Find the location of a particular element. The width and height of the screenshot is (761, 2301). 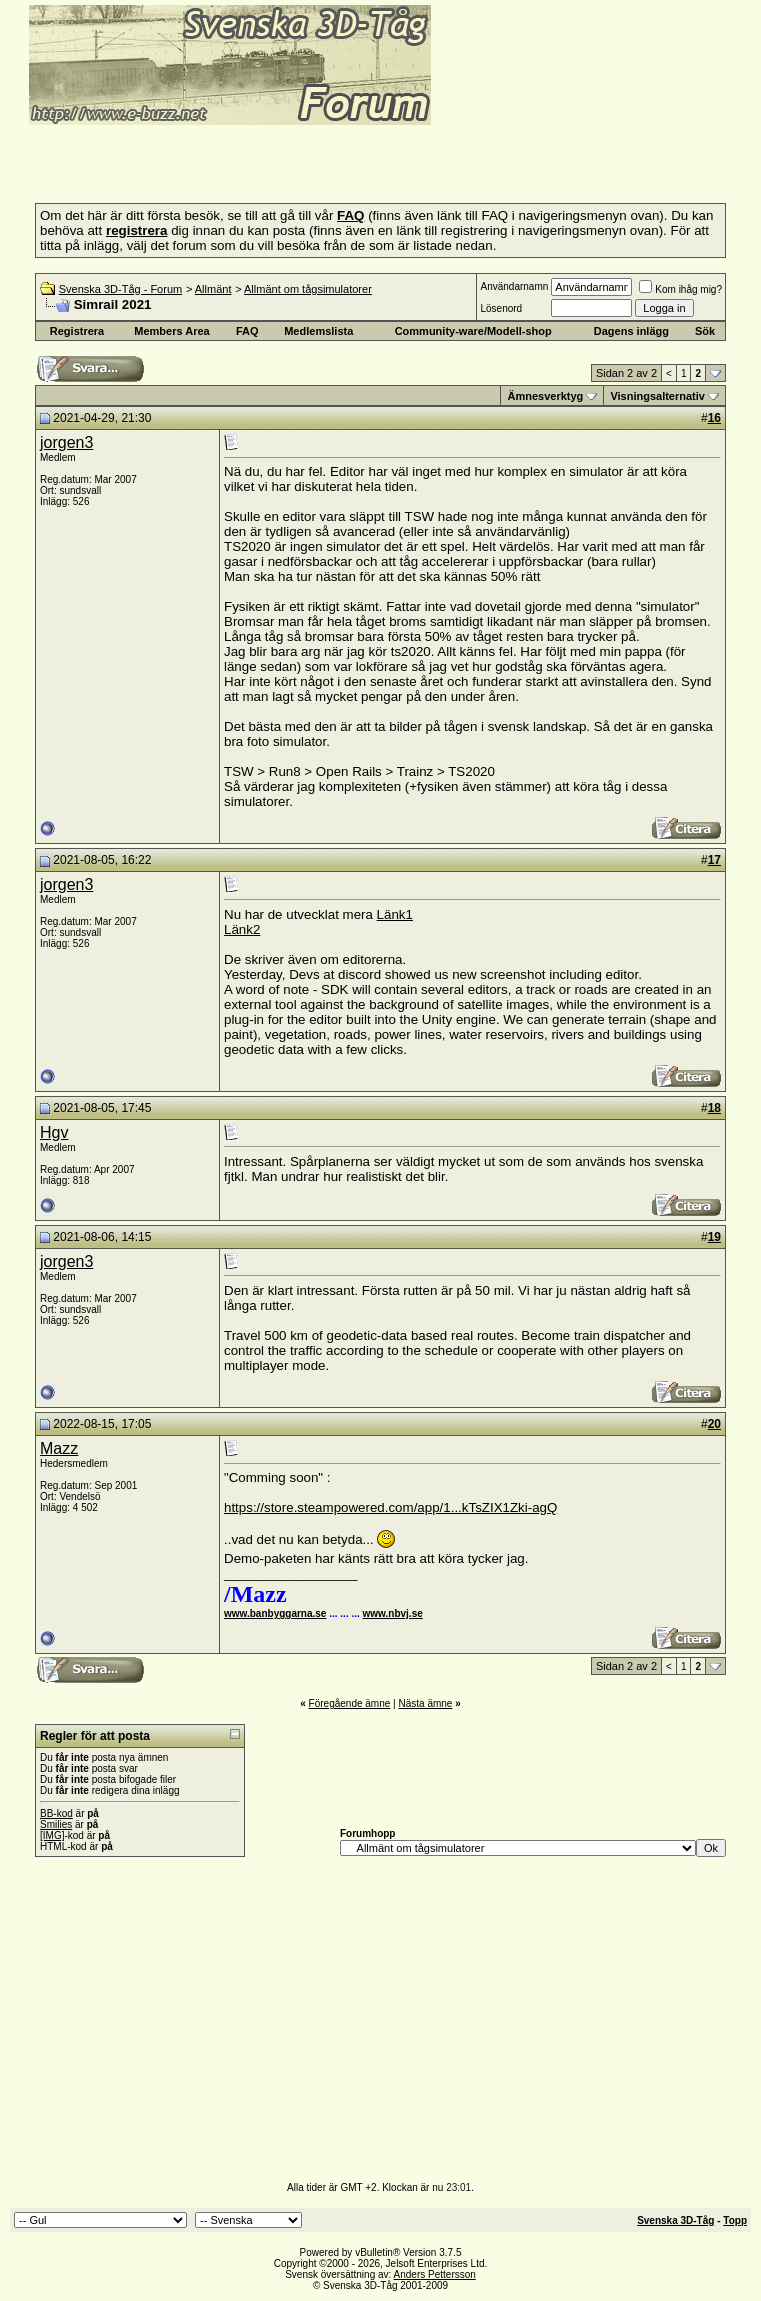

[IMG] is located at coordinates (52, 1835).